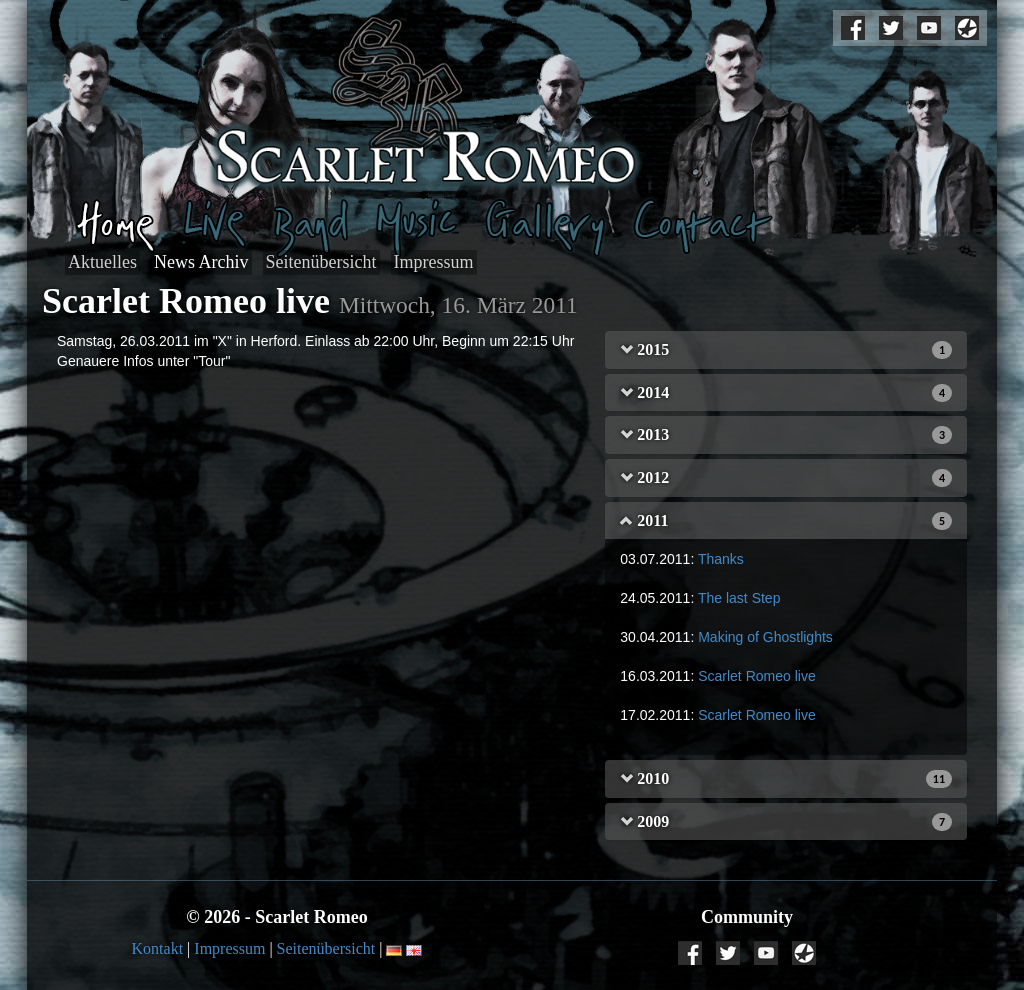 The width and height of the screenshot is (1024, 990). I want to click on Thanks, so click(721, 559).